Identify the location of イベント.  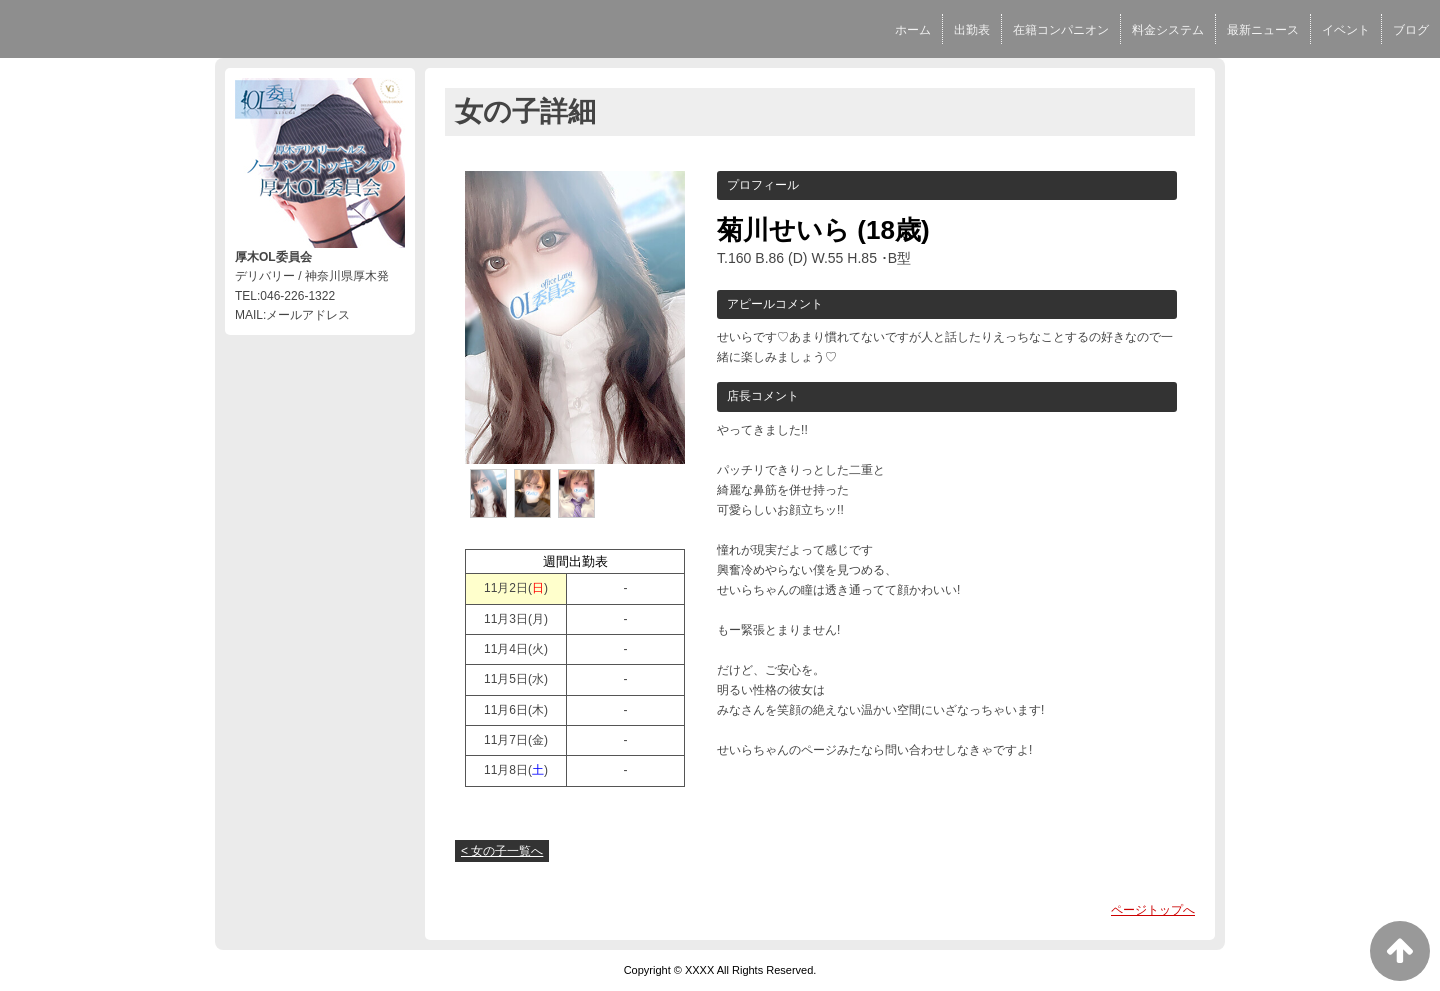
(1346, 30).